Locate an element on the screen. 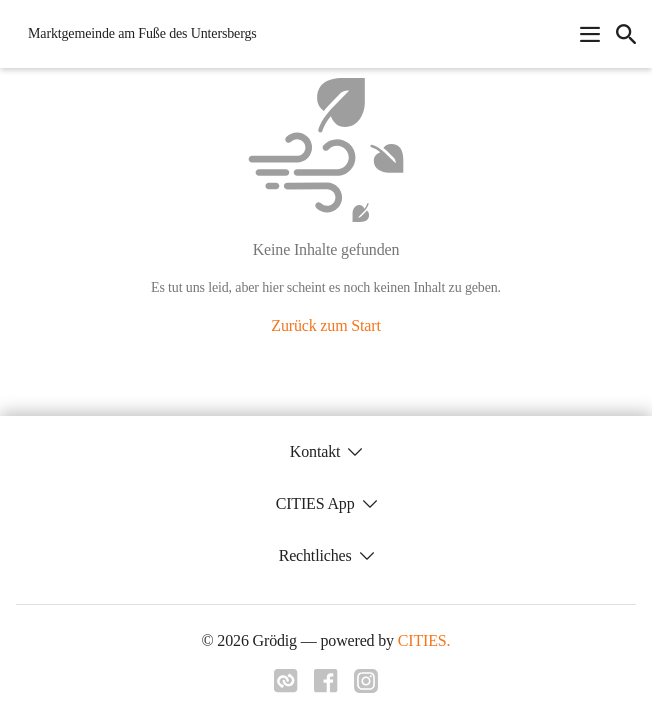 This screenshot has width=652, height=720. [Link zu cities] is located at coordinates (286, 687).